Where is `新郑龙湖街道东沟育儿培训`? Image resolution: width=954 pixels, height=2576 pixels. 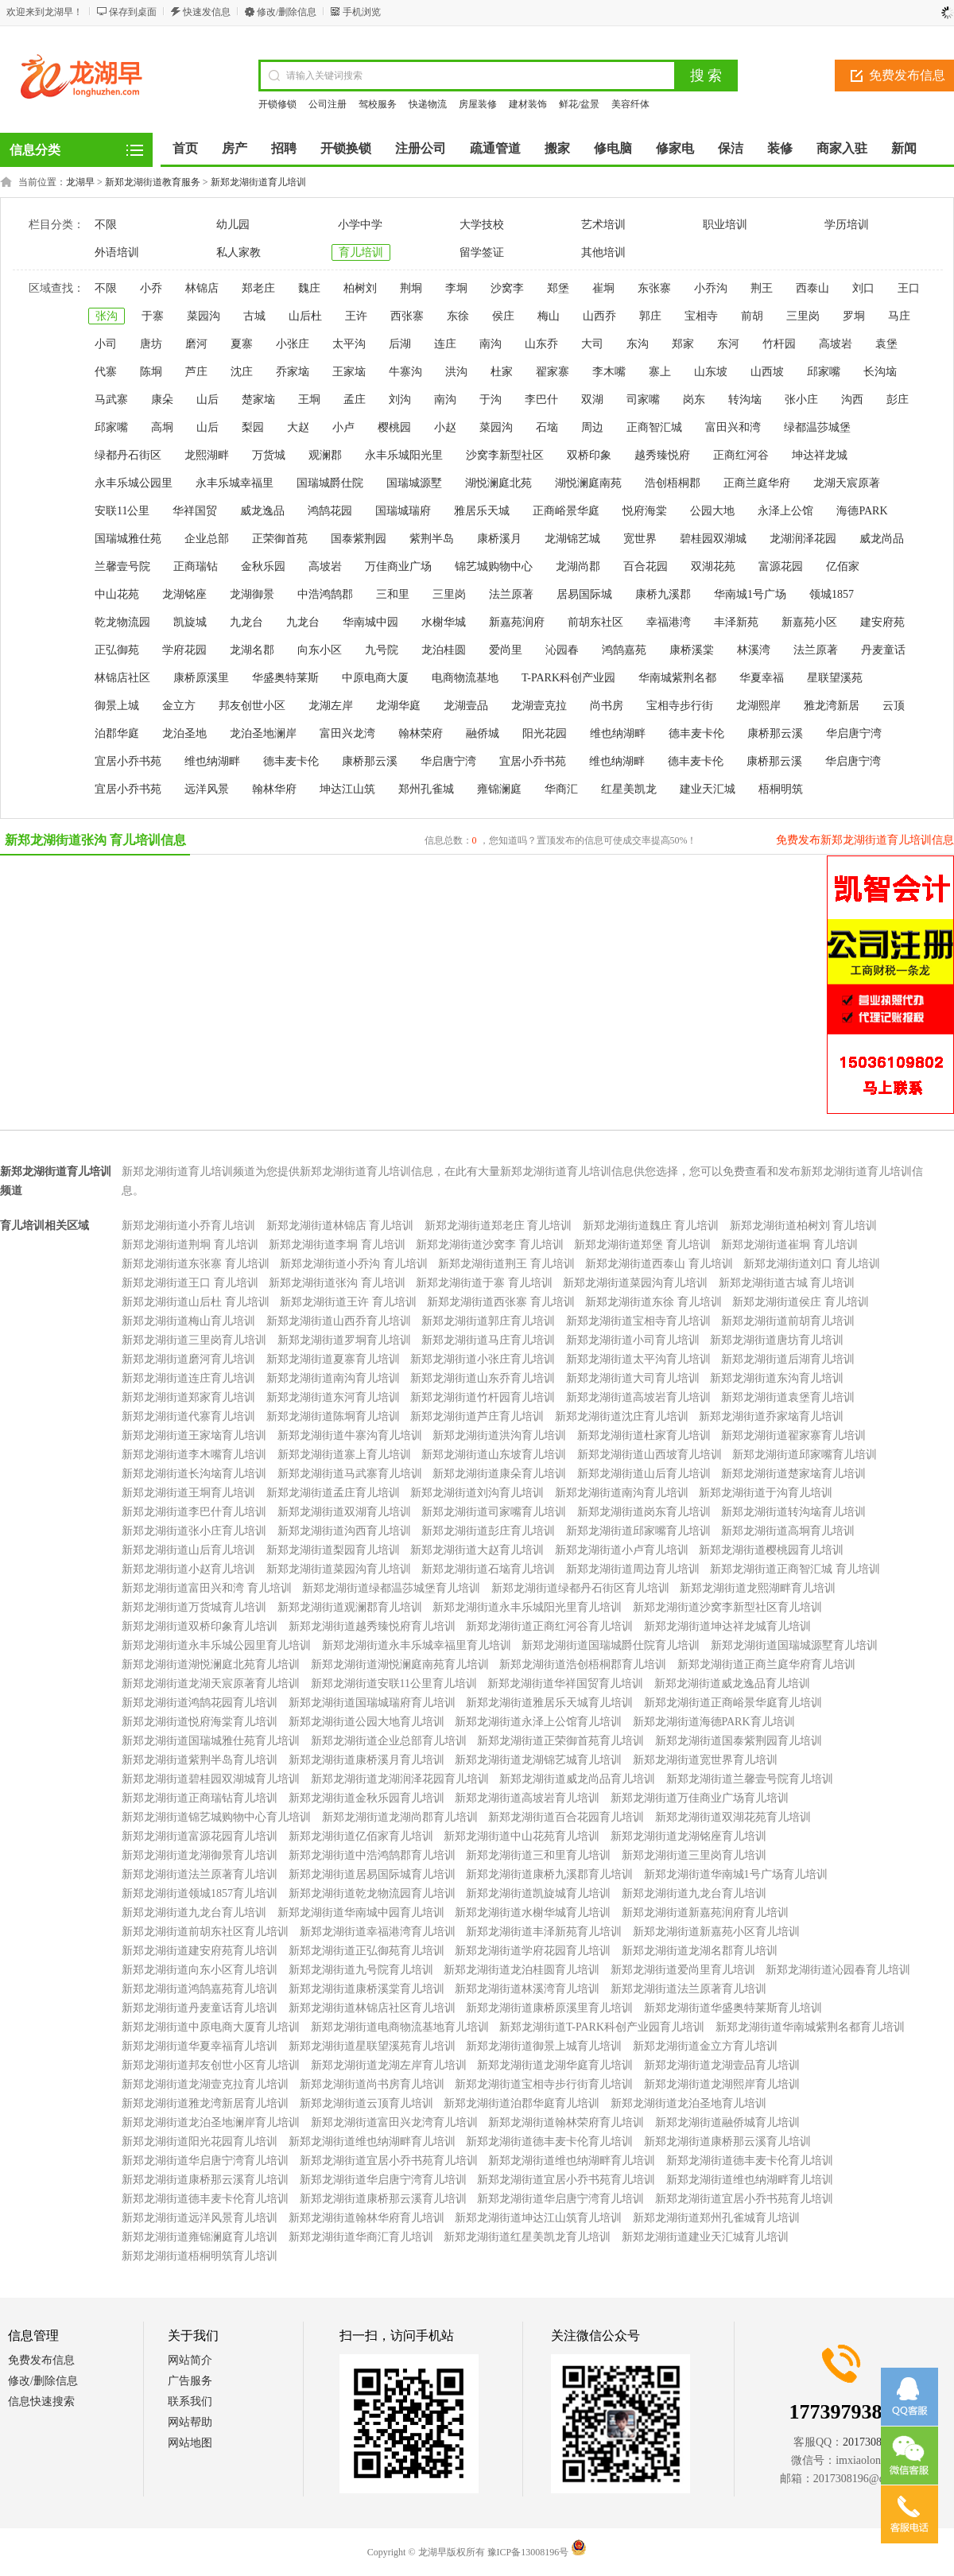
新郑龙湖街道东沟育儿培训 is located at coordinates (776, 1378).